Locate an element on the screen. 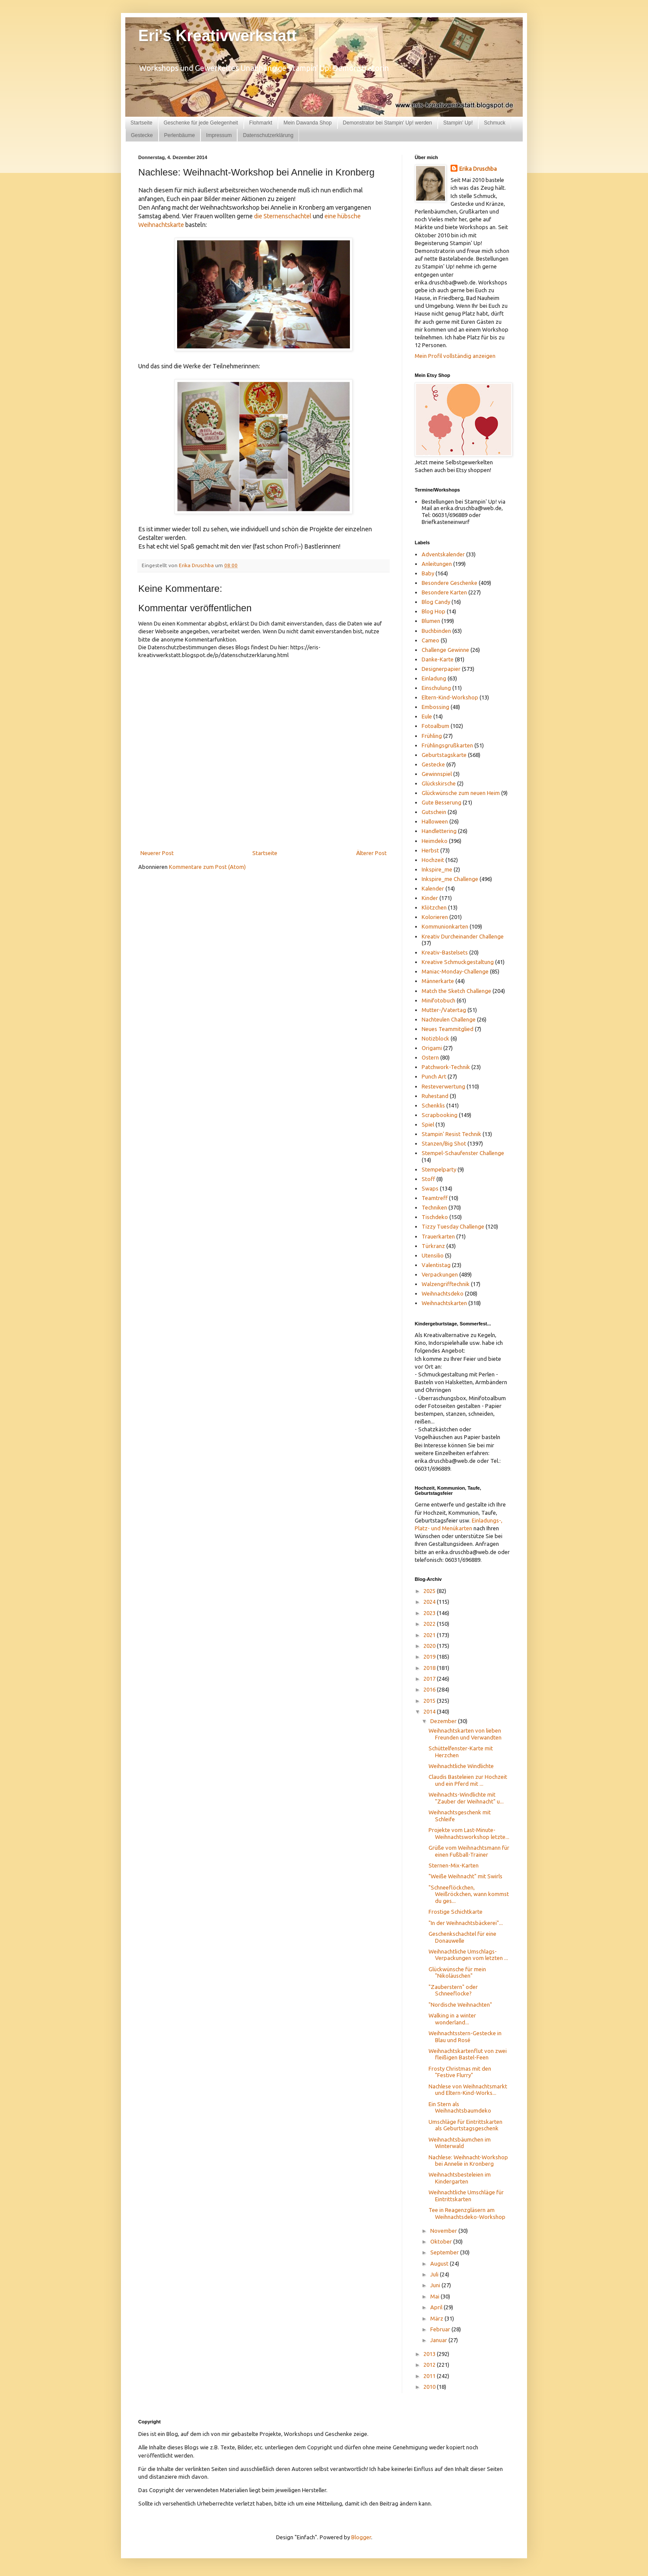  November is located at coordinates (444, 2231).